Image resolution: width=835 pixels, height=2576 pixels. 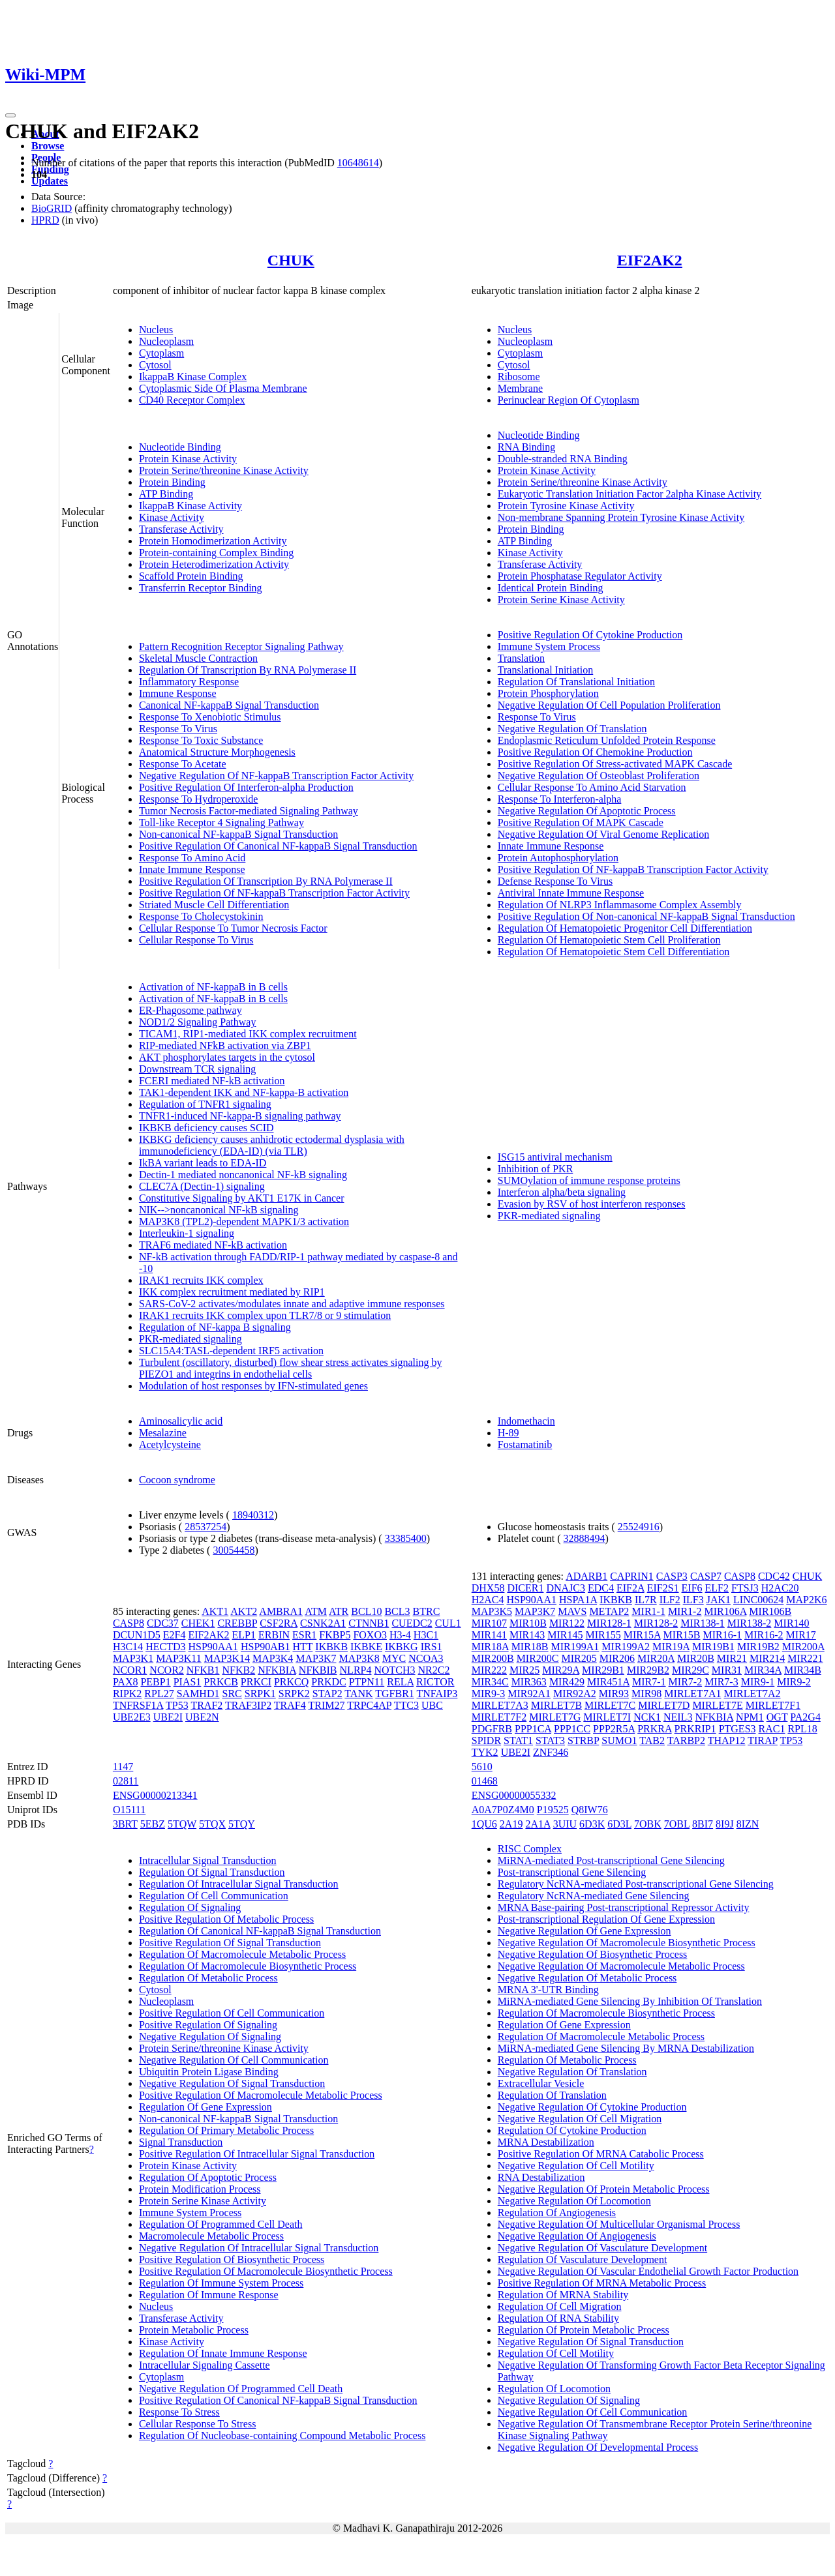 I want to click on Identical Protein Binding, so click(x=550, y=587).